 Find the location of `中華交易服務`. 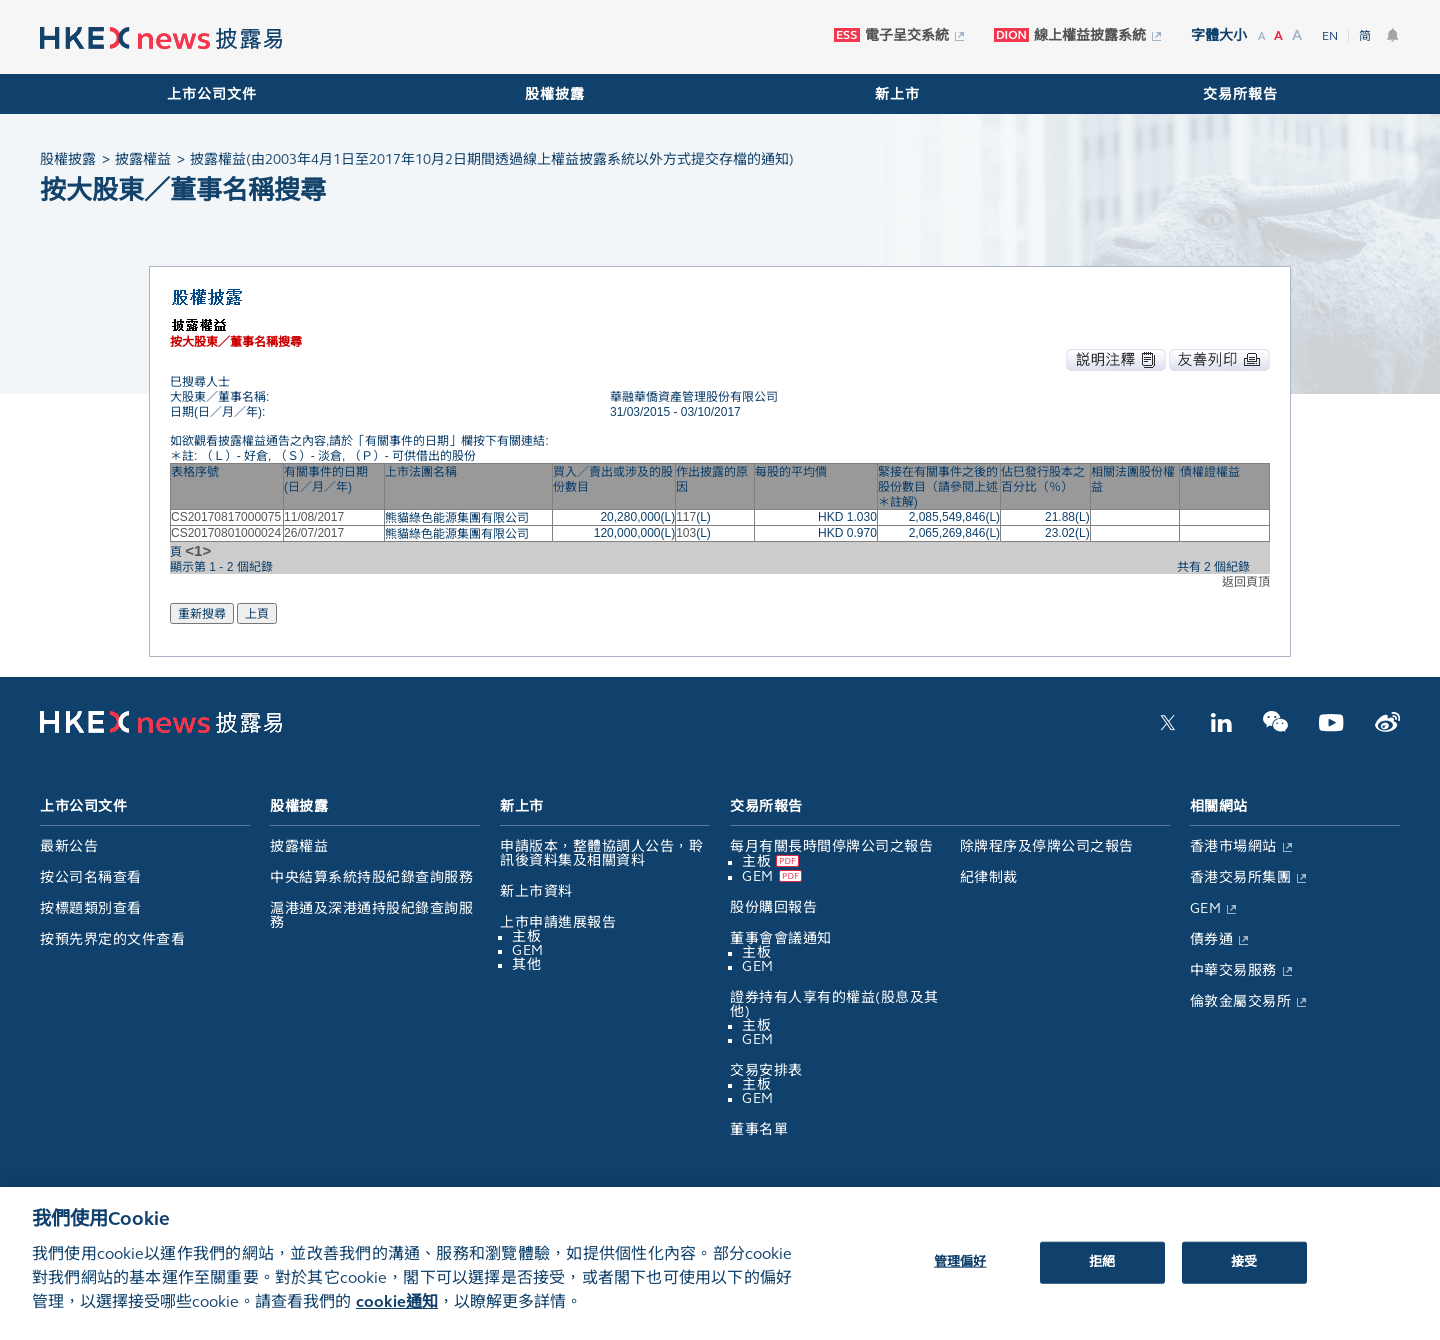

中華交易服務 is located at coordinates (1233, 970).